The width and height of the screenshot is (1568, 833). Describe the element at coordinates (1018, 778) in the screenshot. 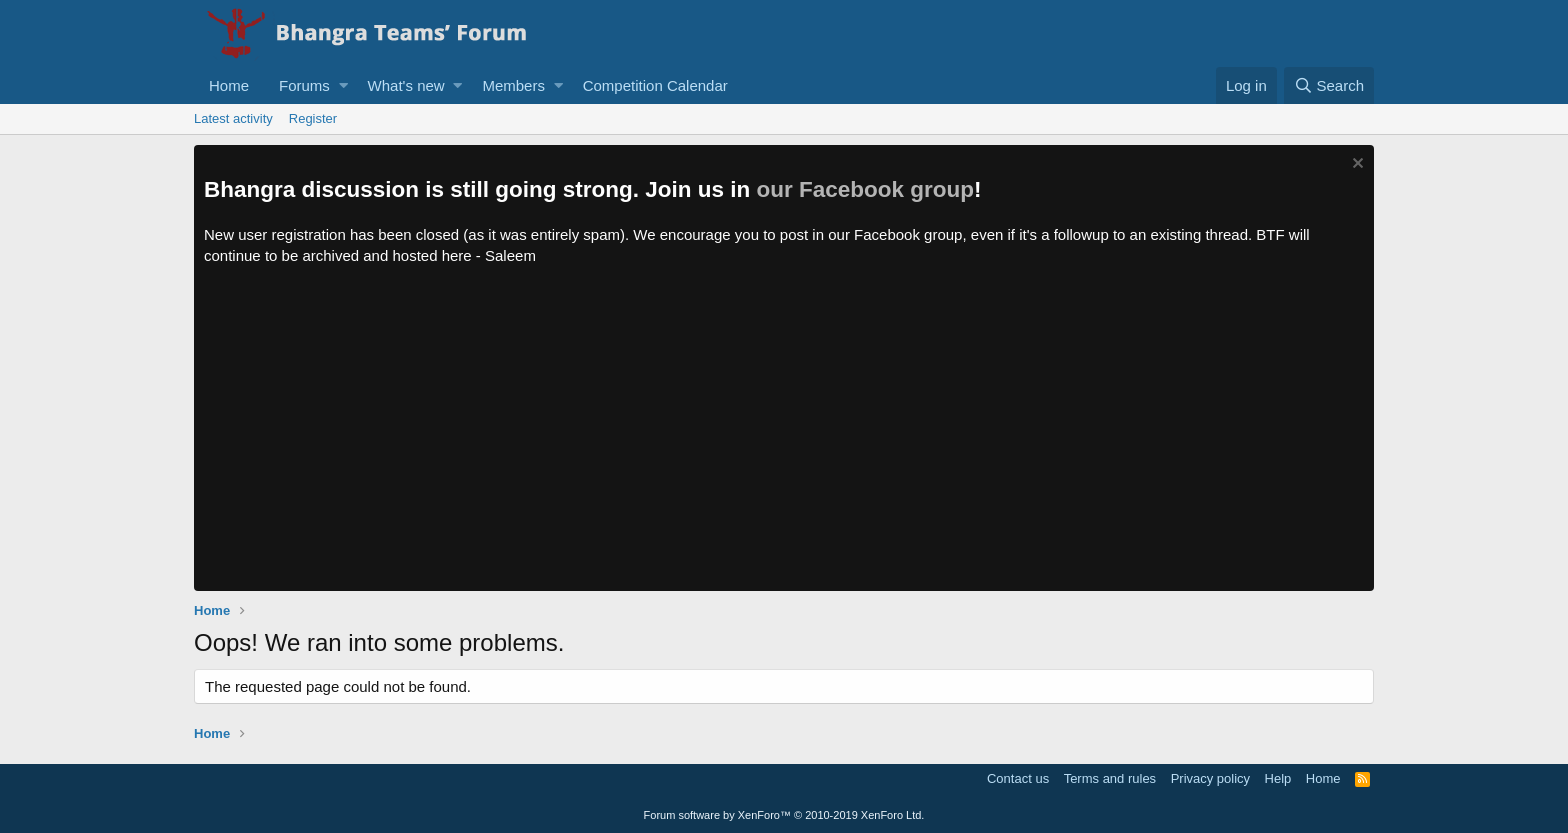

I see `Contact us` at that location.